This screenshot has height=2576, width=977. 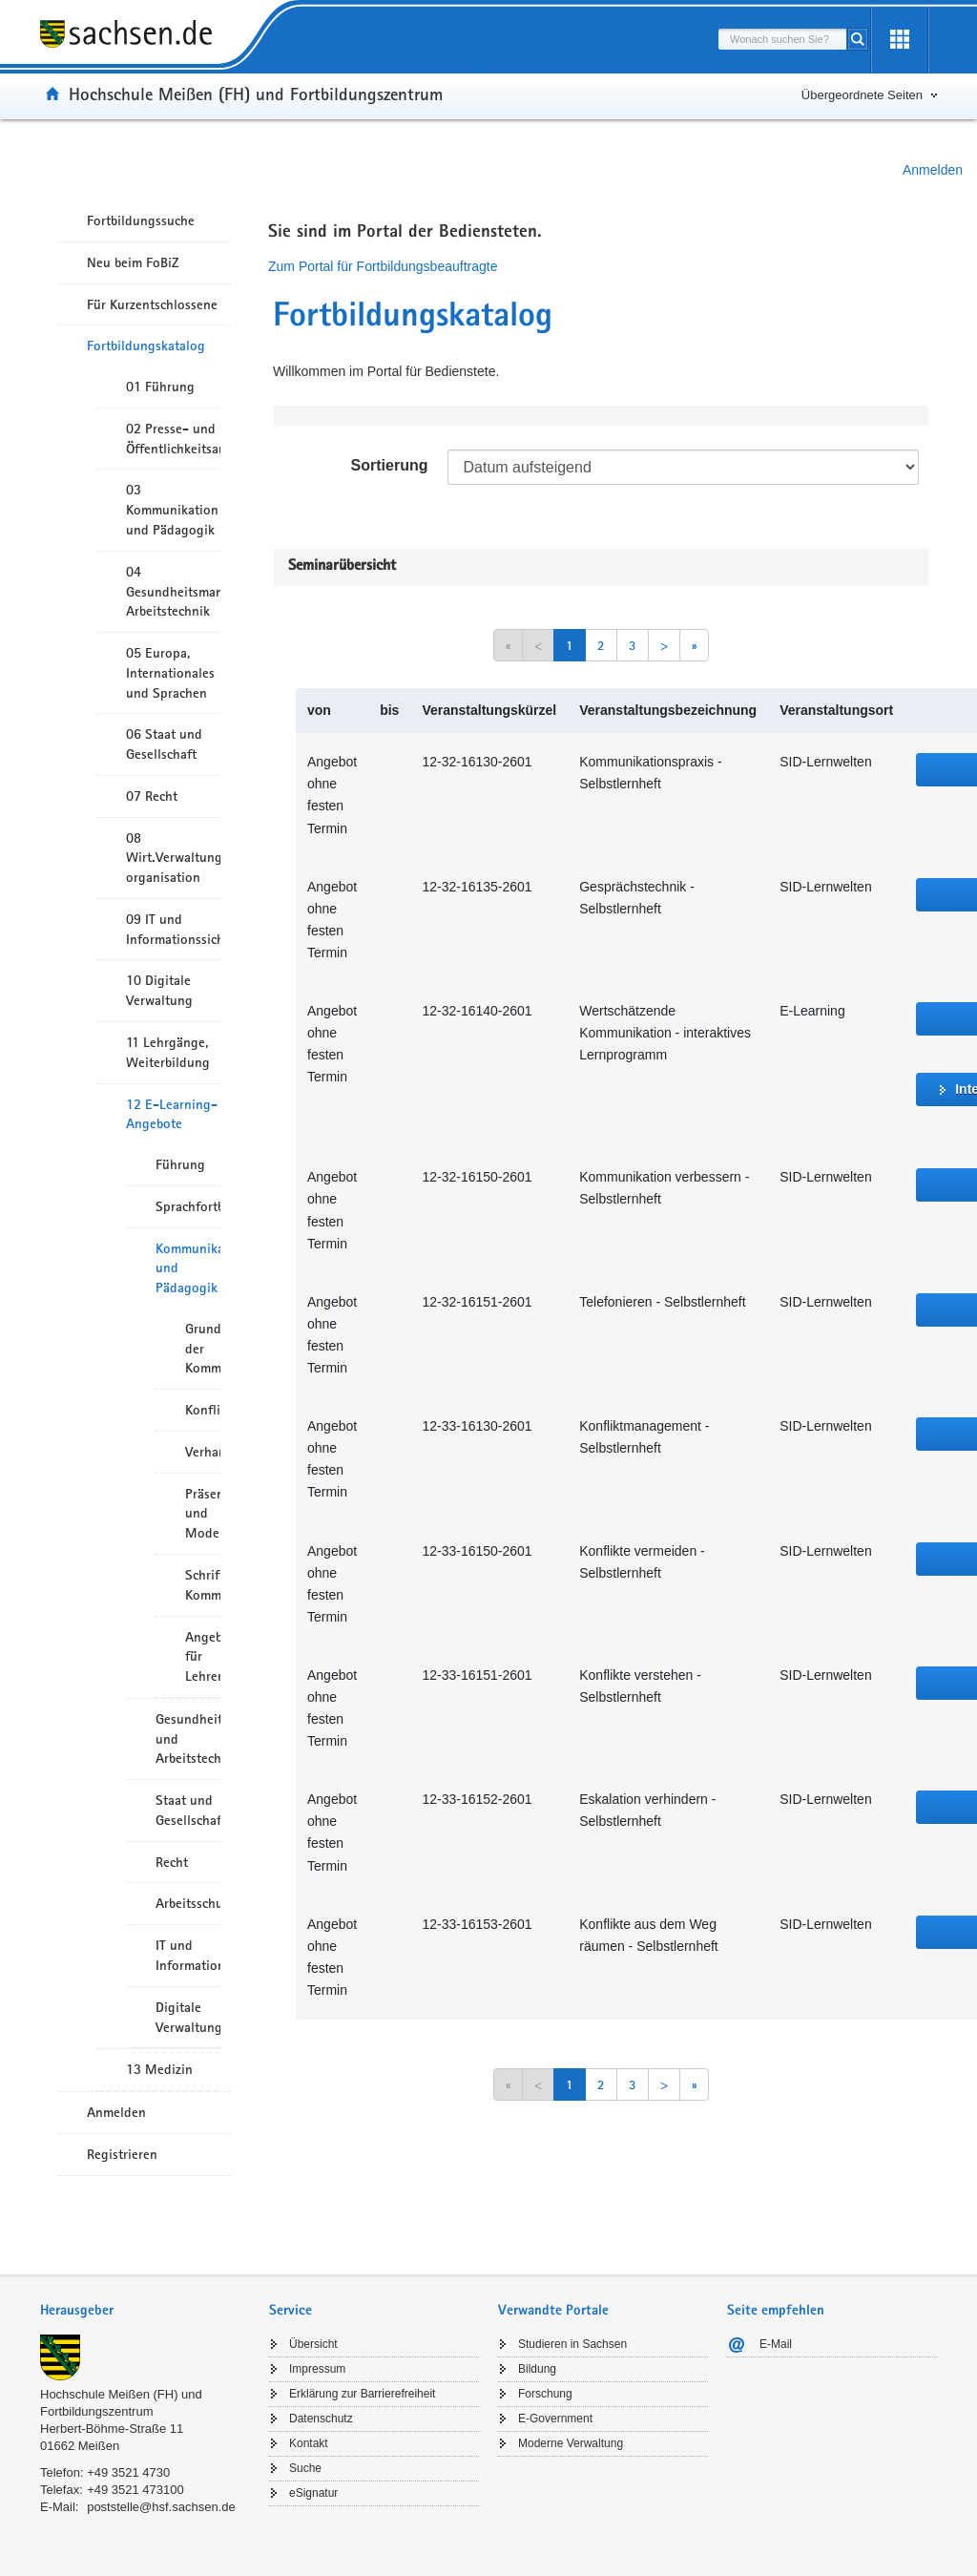 I want to click on Übersicht, so click(x=313, y=2344).